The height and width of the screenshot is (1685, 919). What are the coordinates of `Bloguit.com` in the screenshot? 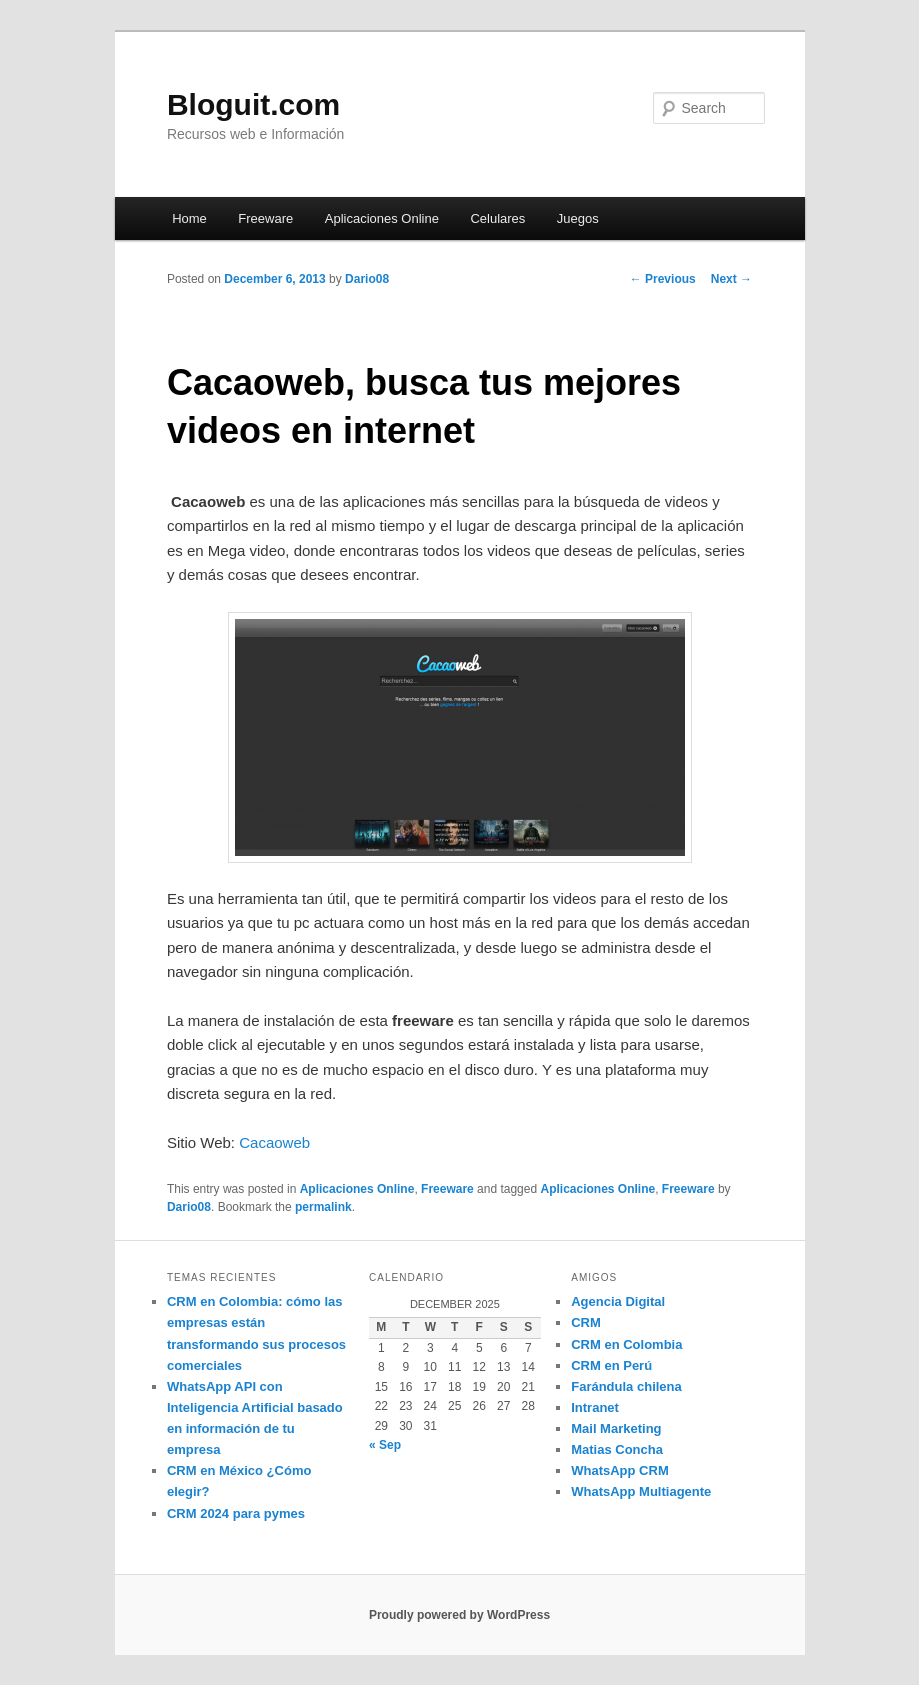 It's located at (253, 104).